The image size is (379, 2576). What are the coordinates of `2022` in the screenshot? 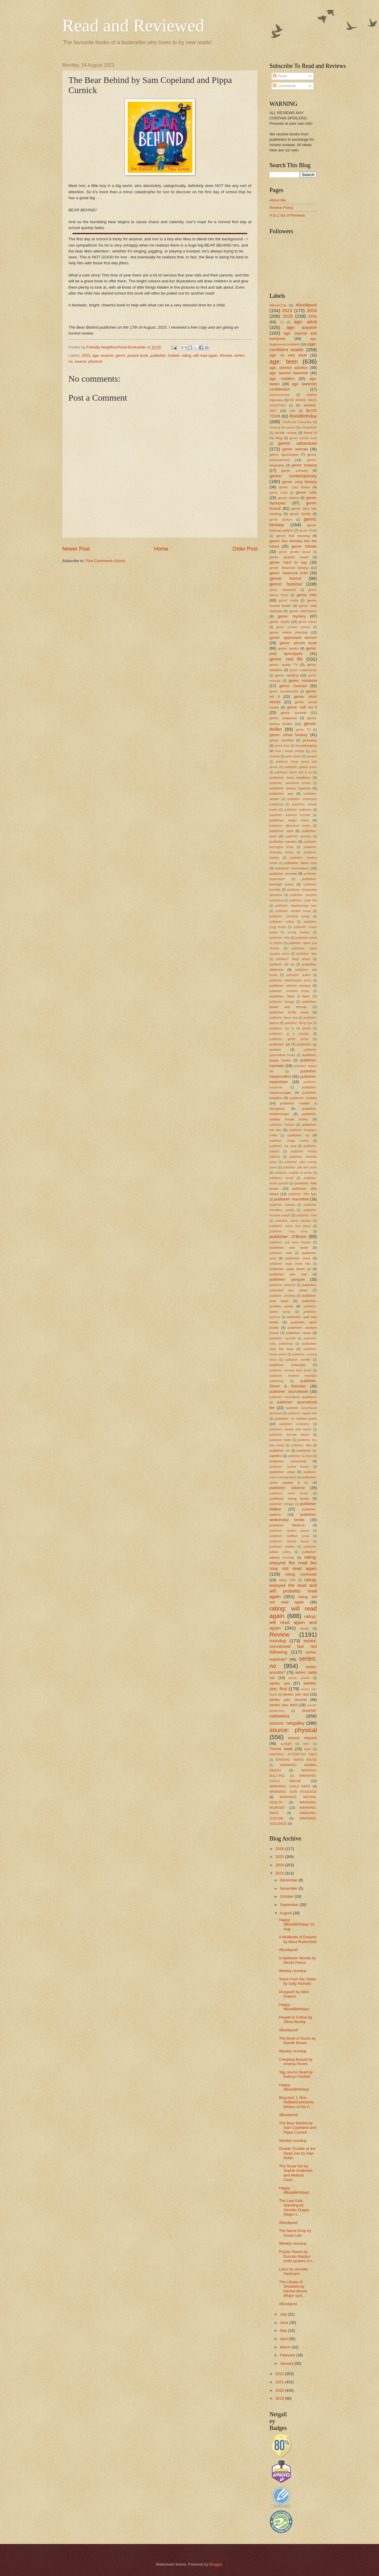 It's located at (280, 2374).